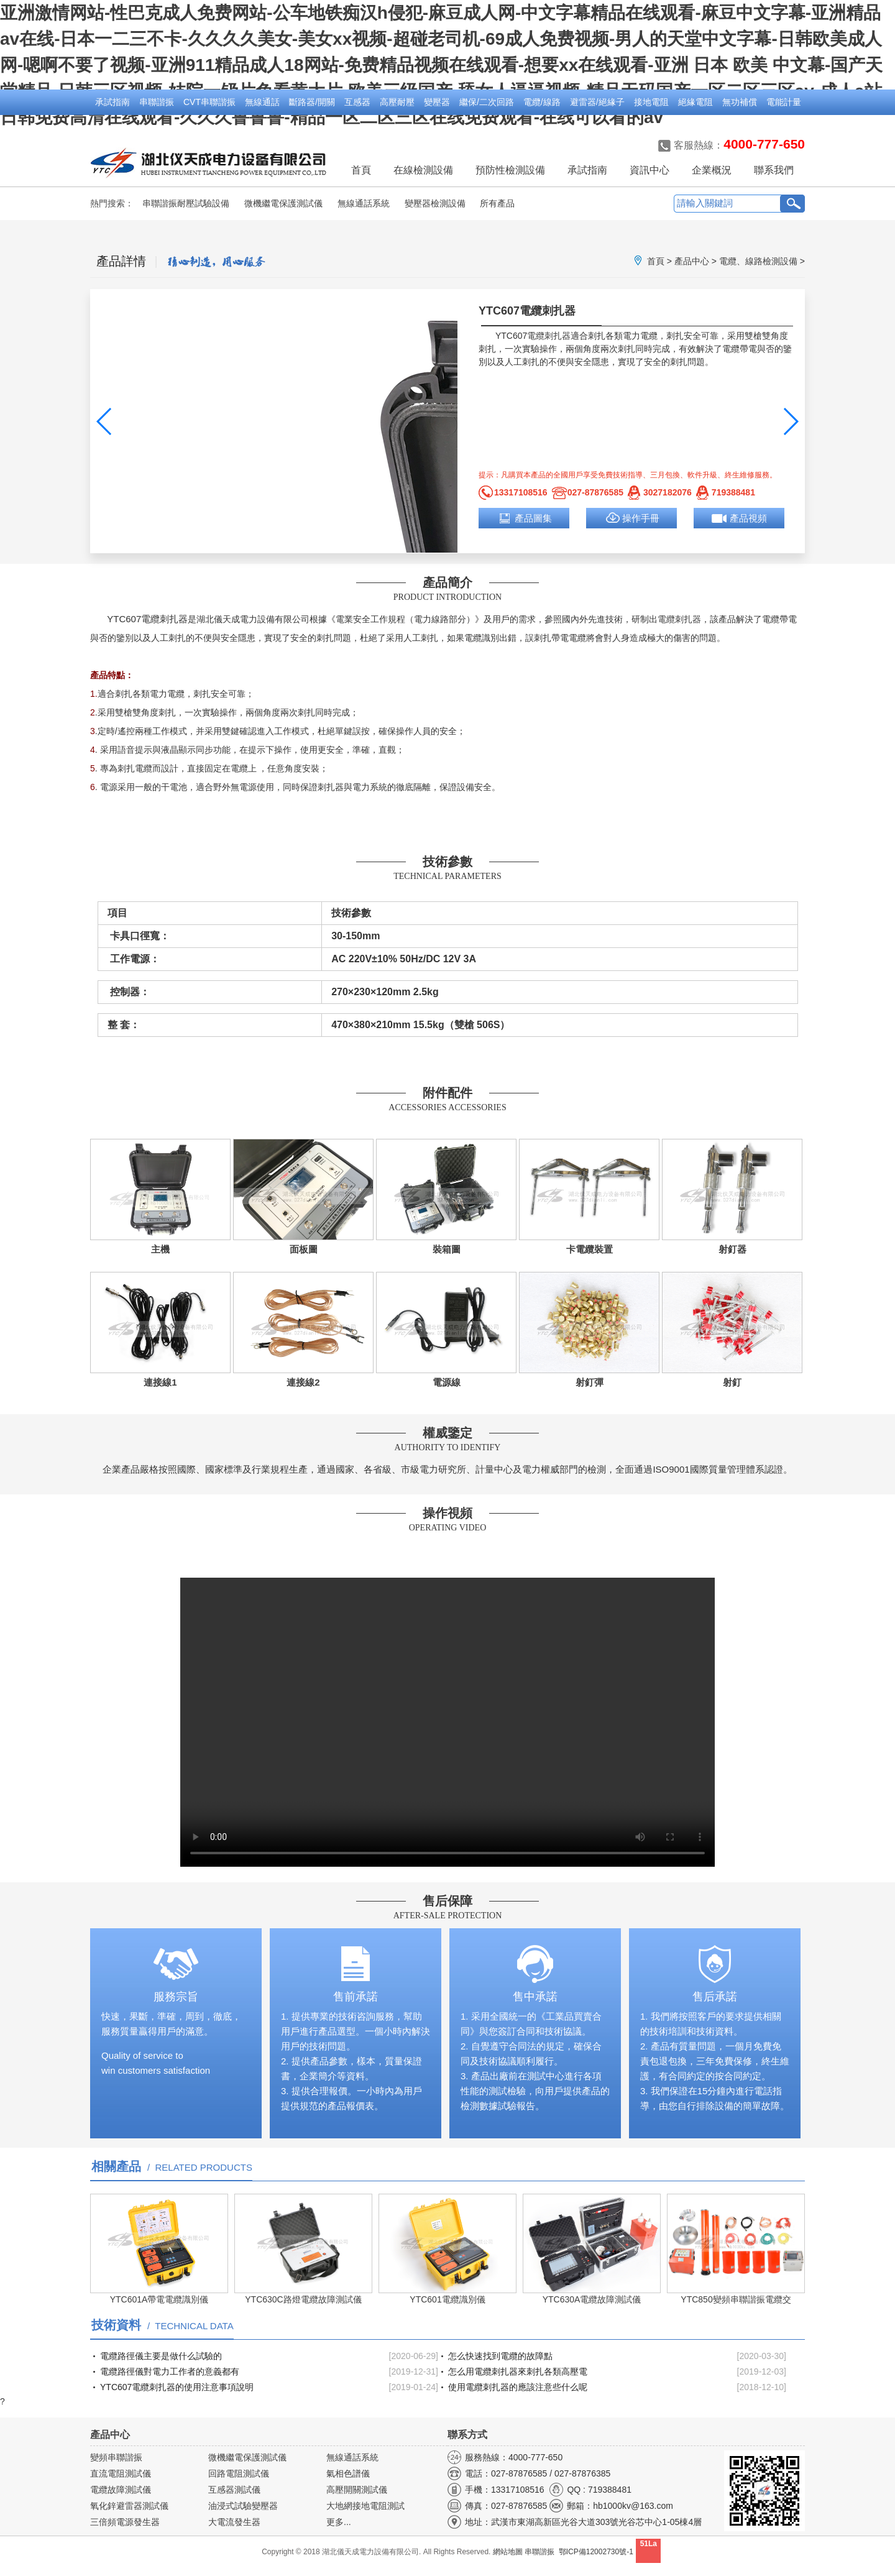 Image resolution: width=895 pixels, height=2576 pixels. I want to click on 高壓開關測試儀, so click(356, 2490).